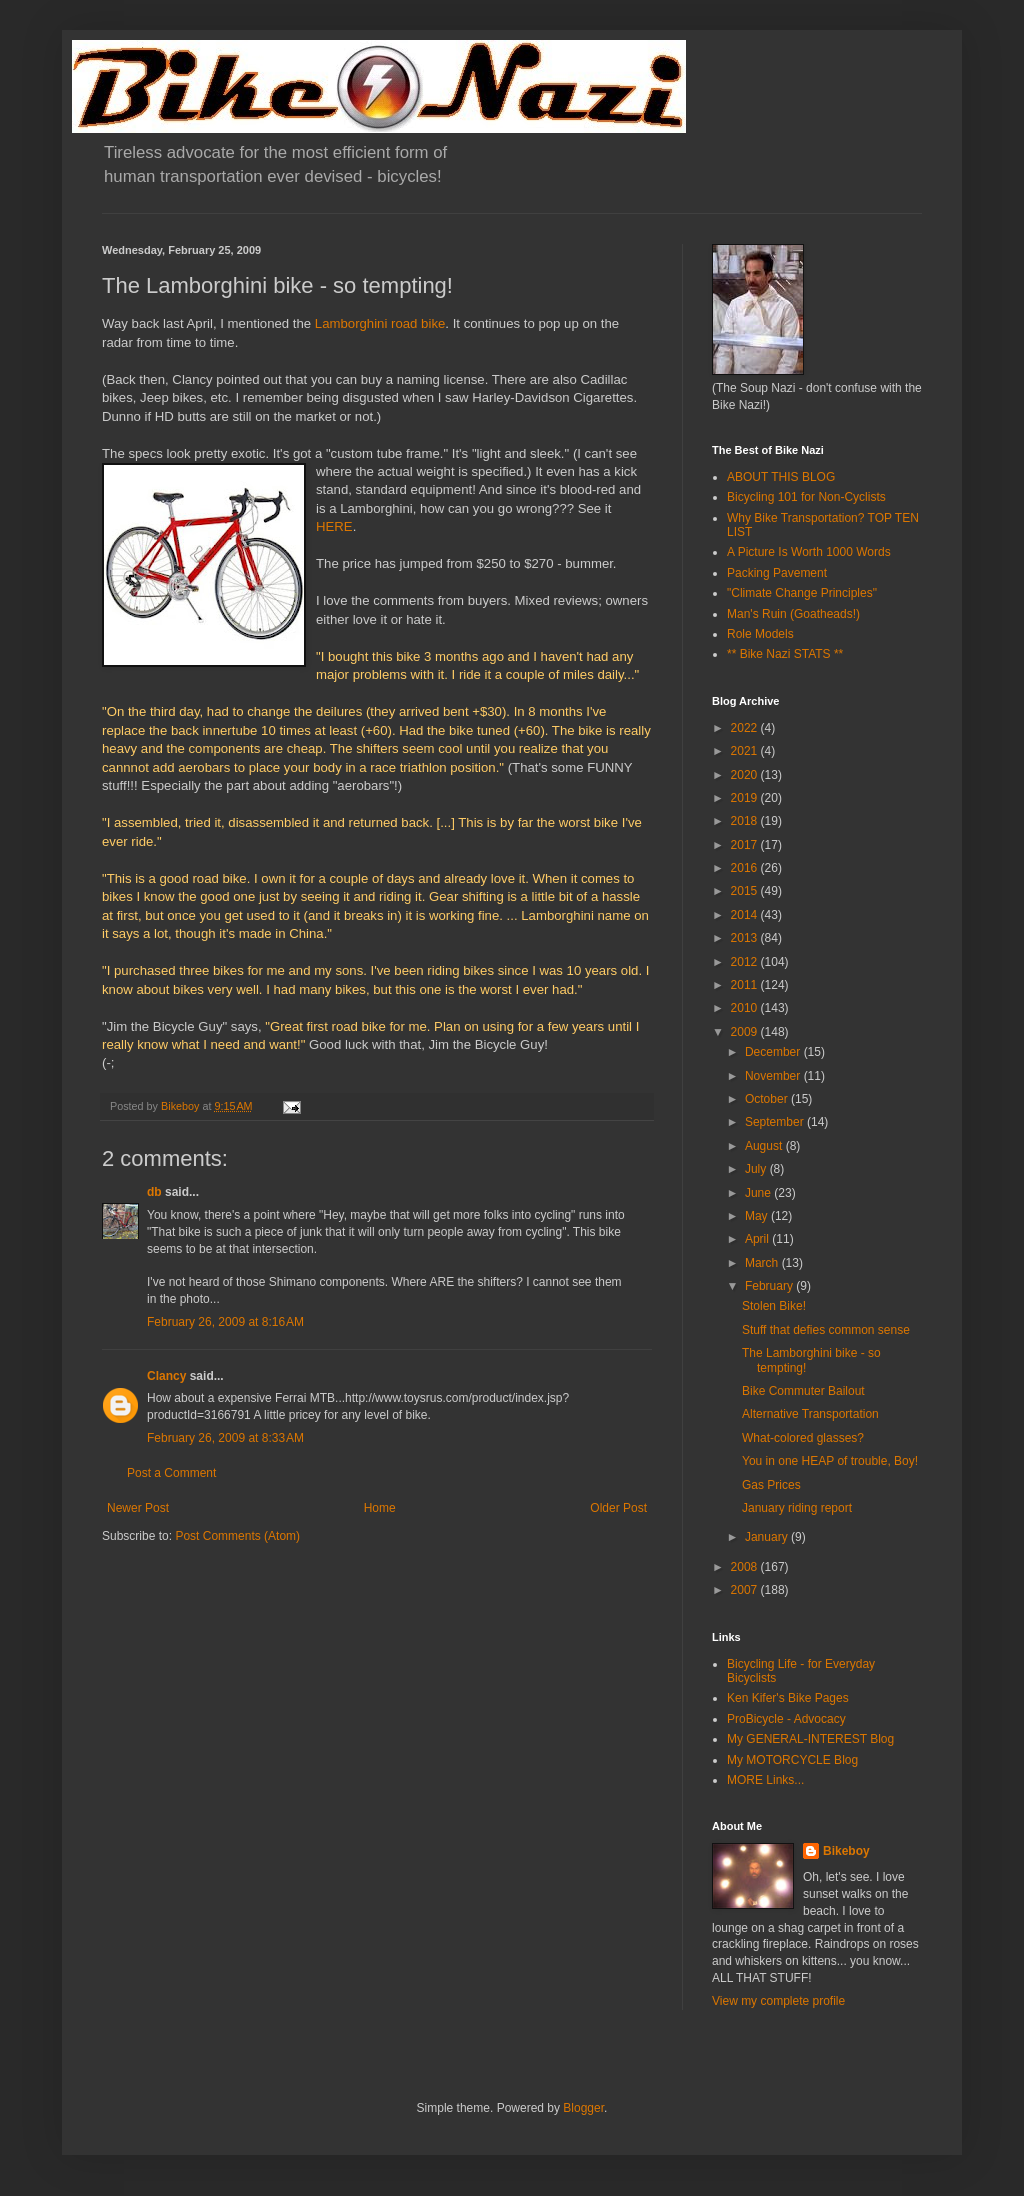 Image resolution: width=1024 pixels, height=2196 pixels. What do you see at coordinates (810, 1739) in the screenshot?
I see `My GENERAL-INTEREST Blog` at bounding box center [810, 1739].